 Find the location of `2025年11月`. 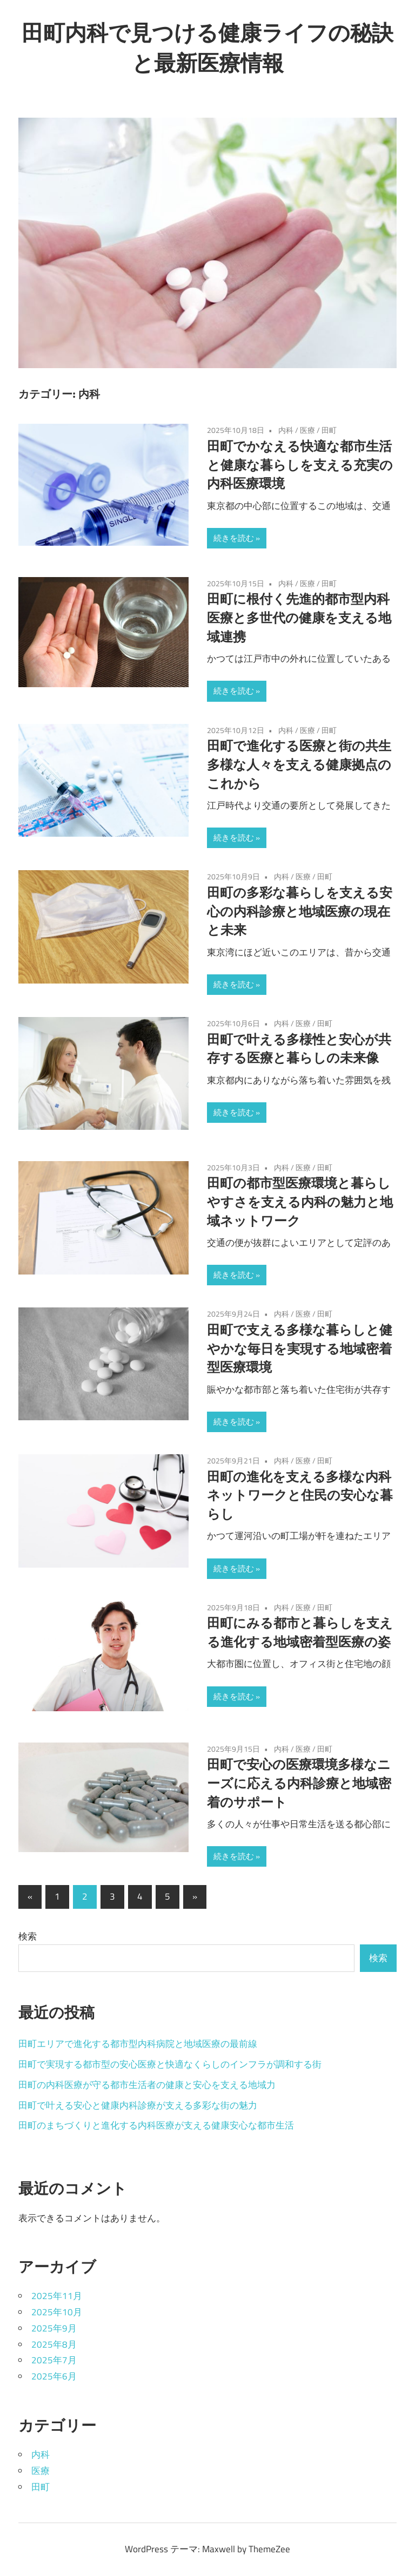

2025年11月 is located at coordinates (56, 2296).